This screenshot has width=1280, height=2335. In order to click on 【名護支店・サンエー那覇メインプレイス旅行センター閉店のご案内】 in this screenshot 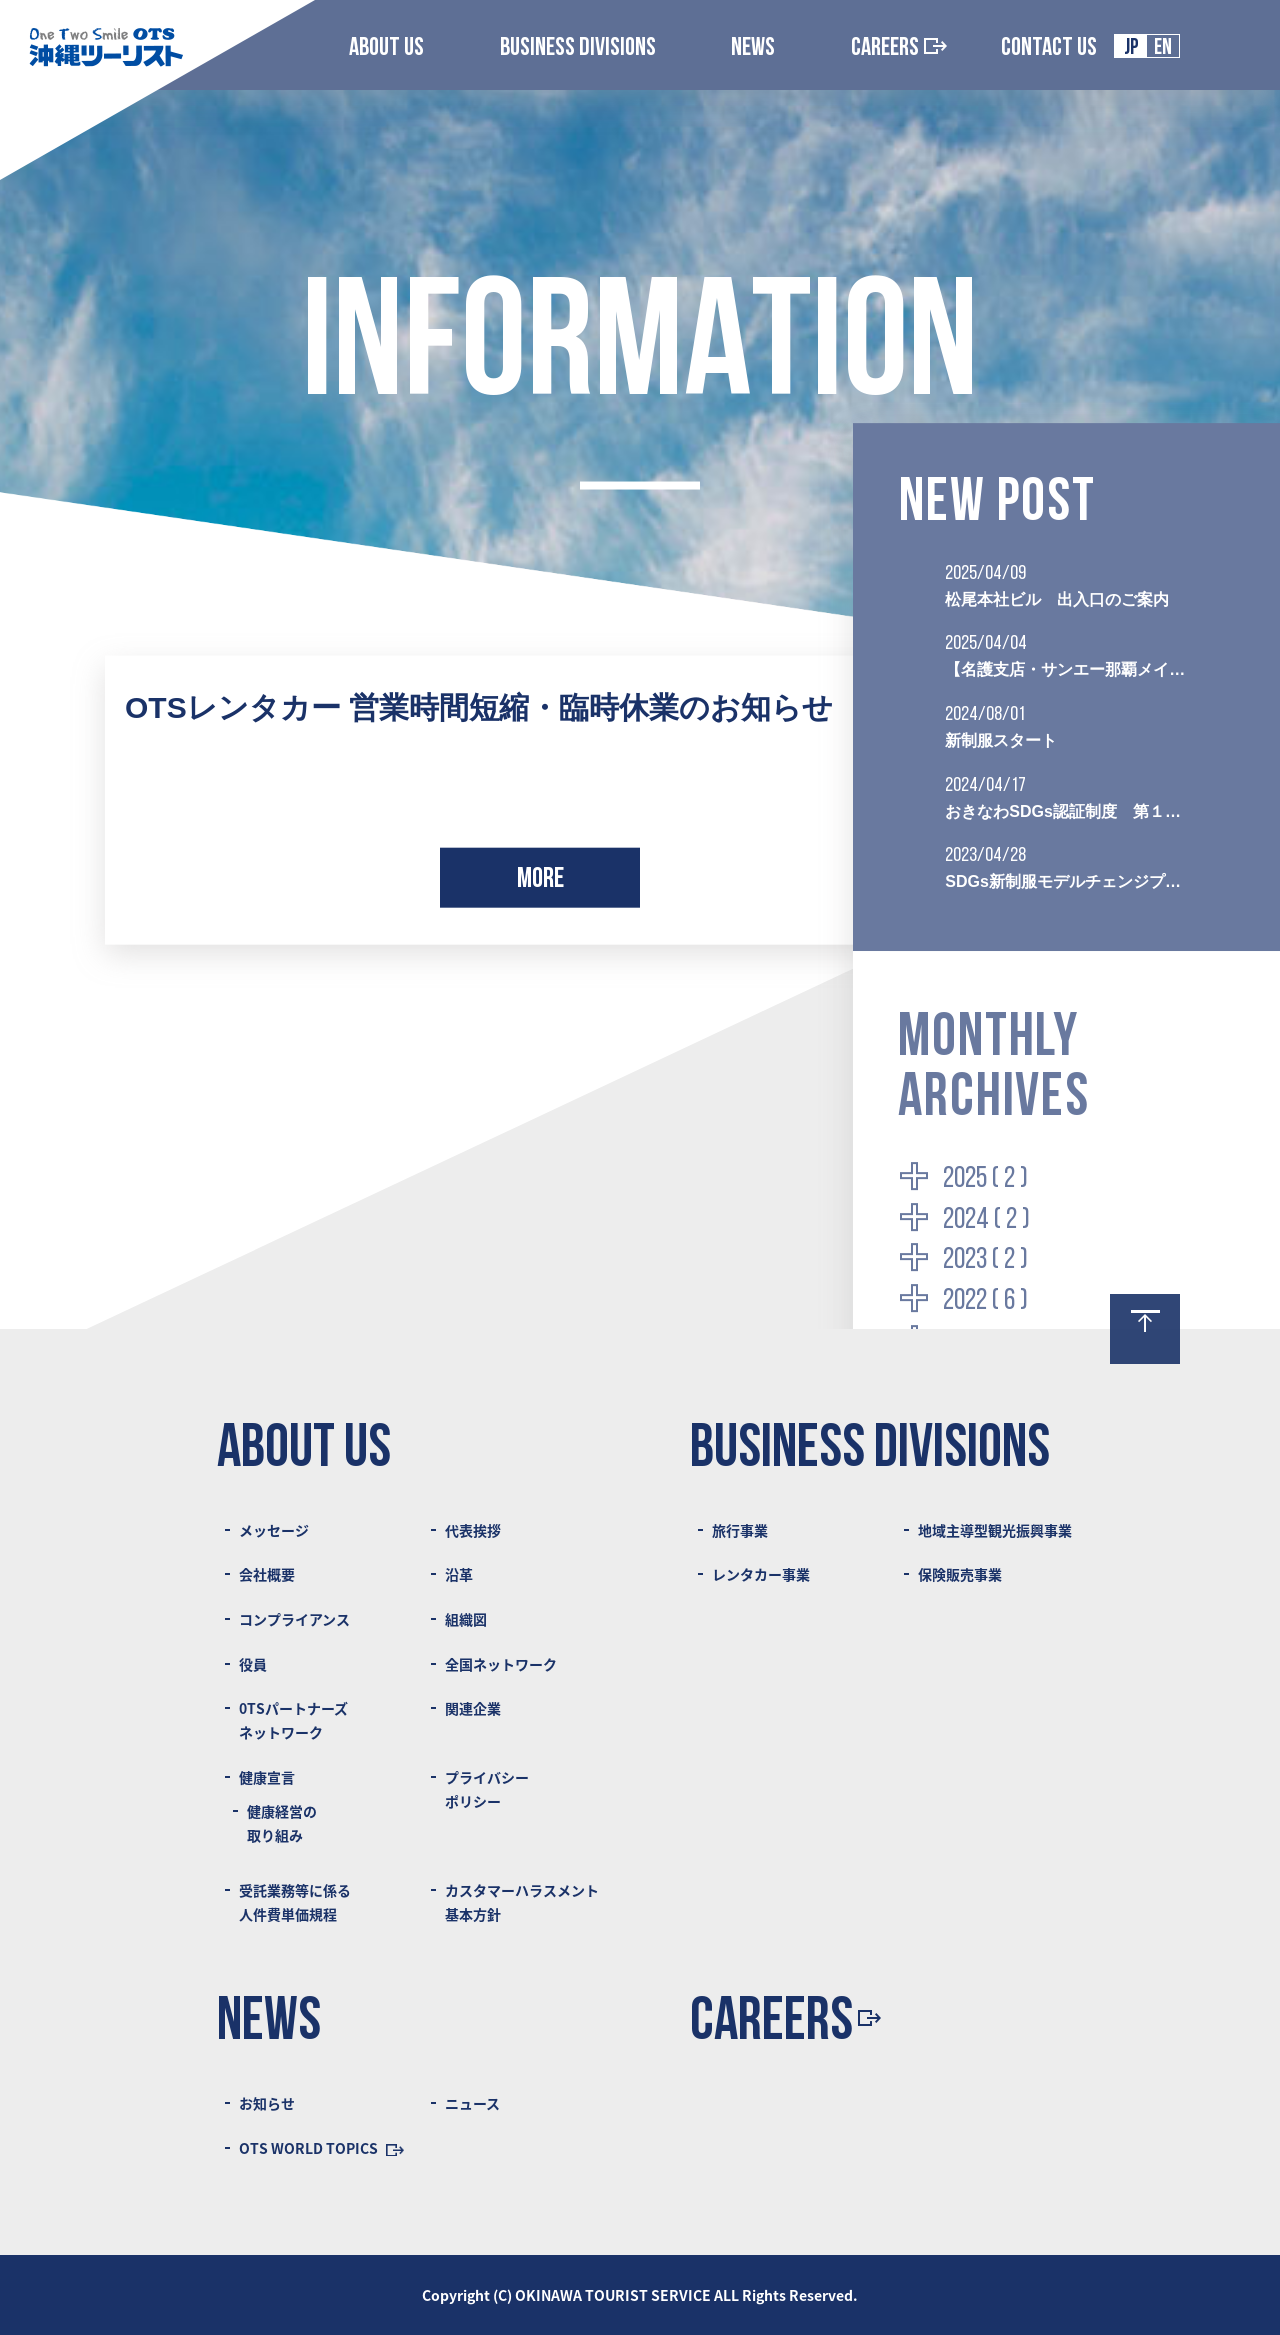, I will do `click(1066, 669)`.